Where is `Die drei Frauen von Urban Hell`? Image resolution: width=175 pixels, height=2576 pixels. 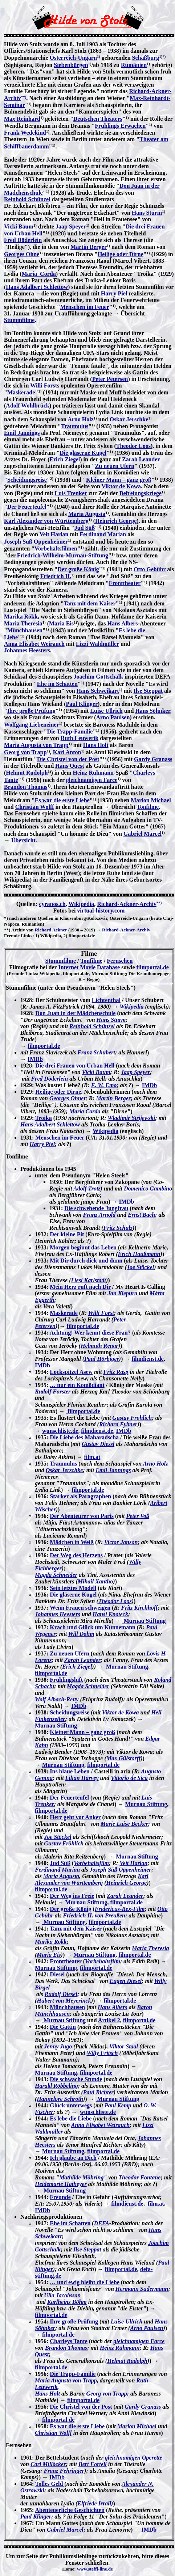
Die drei Frauen von Urban Hell is located at coordinates (74, 1065).